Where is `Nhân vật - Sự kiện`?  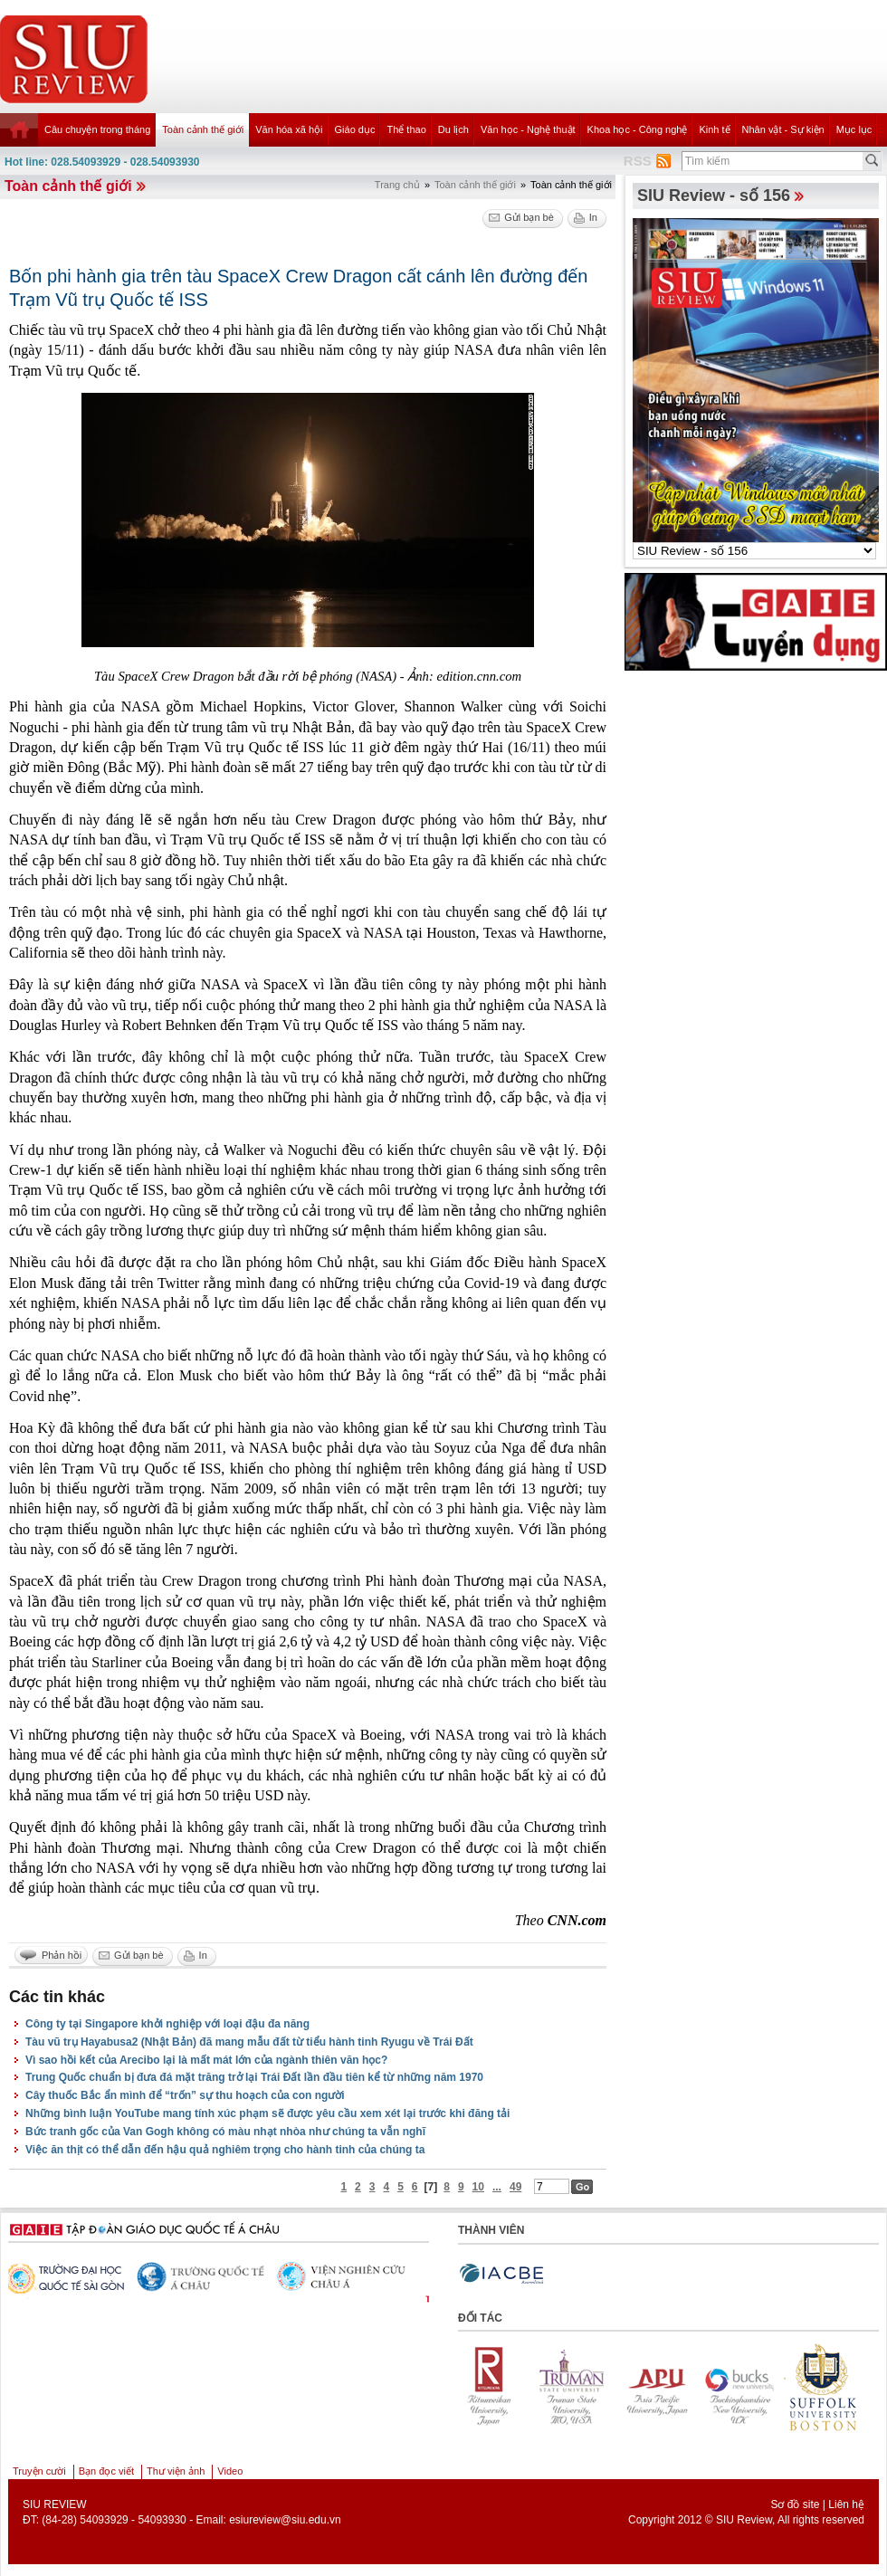
Nhân vật - Sự kiện is located at coordinates (783, 129).